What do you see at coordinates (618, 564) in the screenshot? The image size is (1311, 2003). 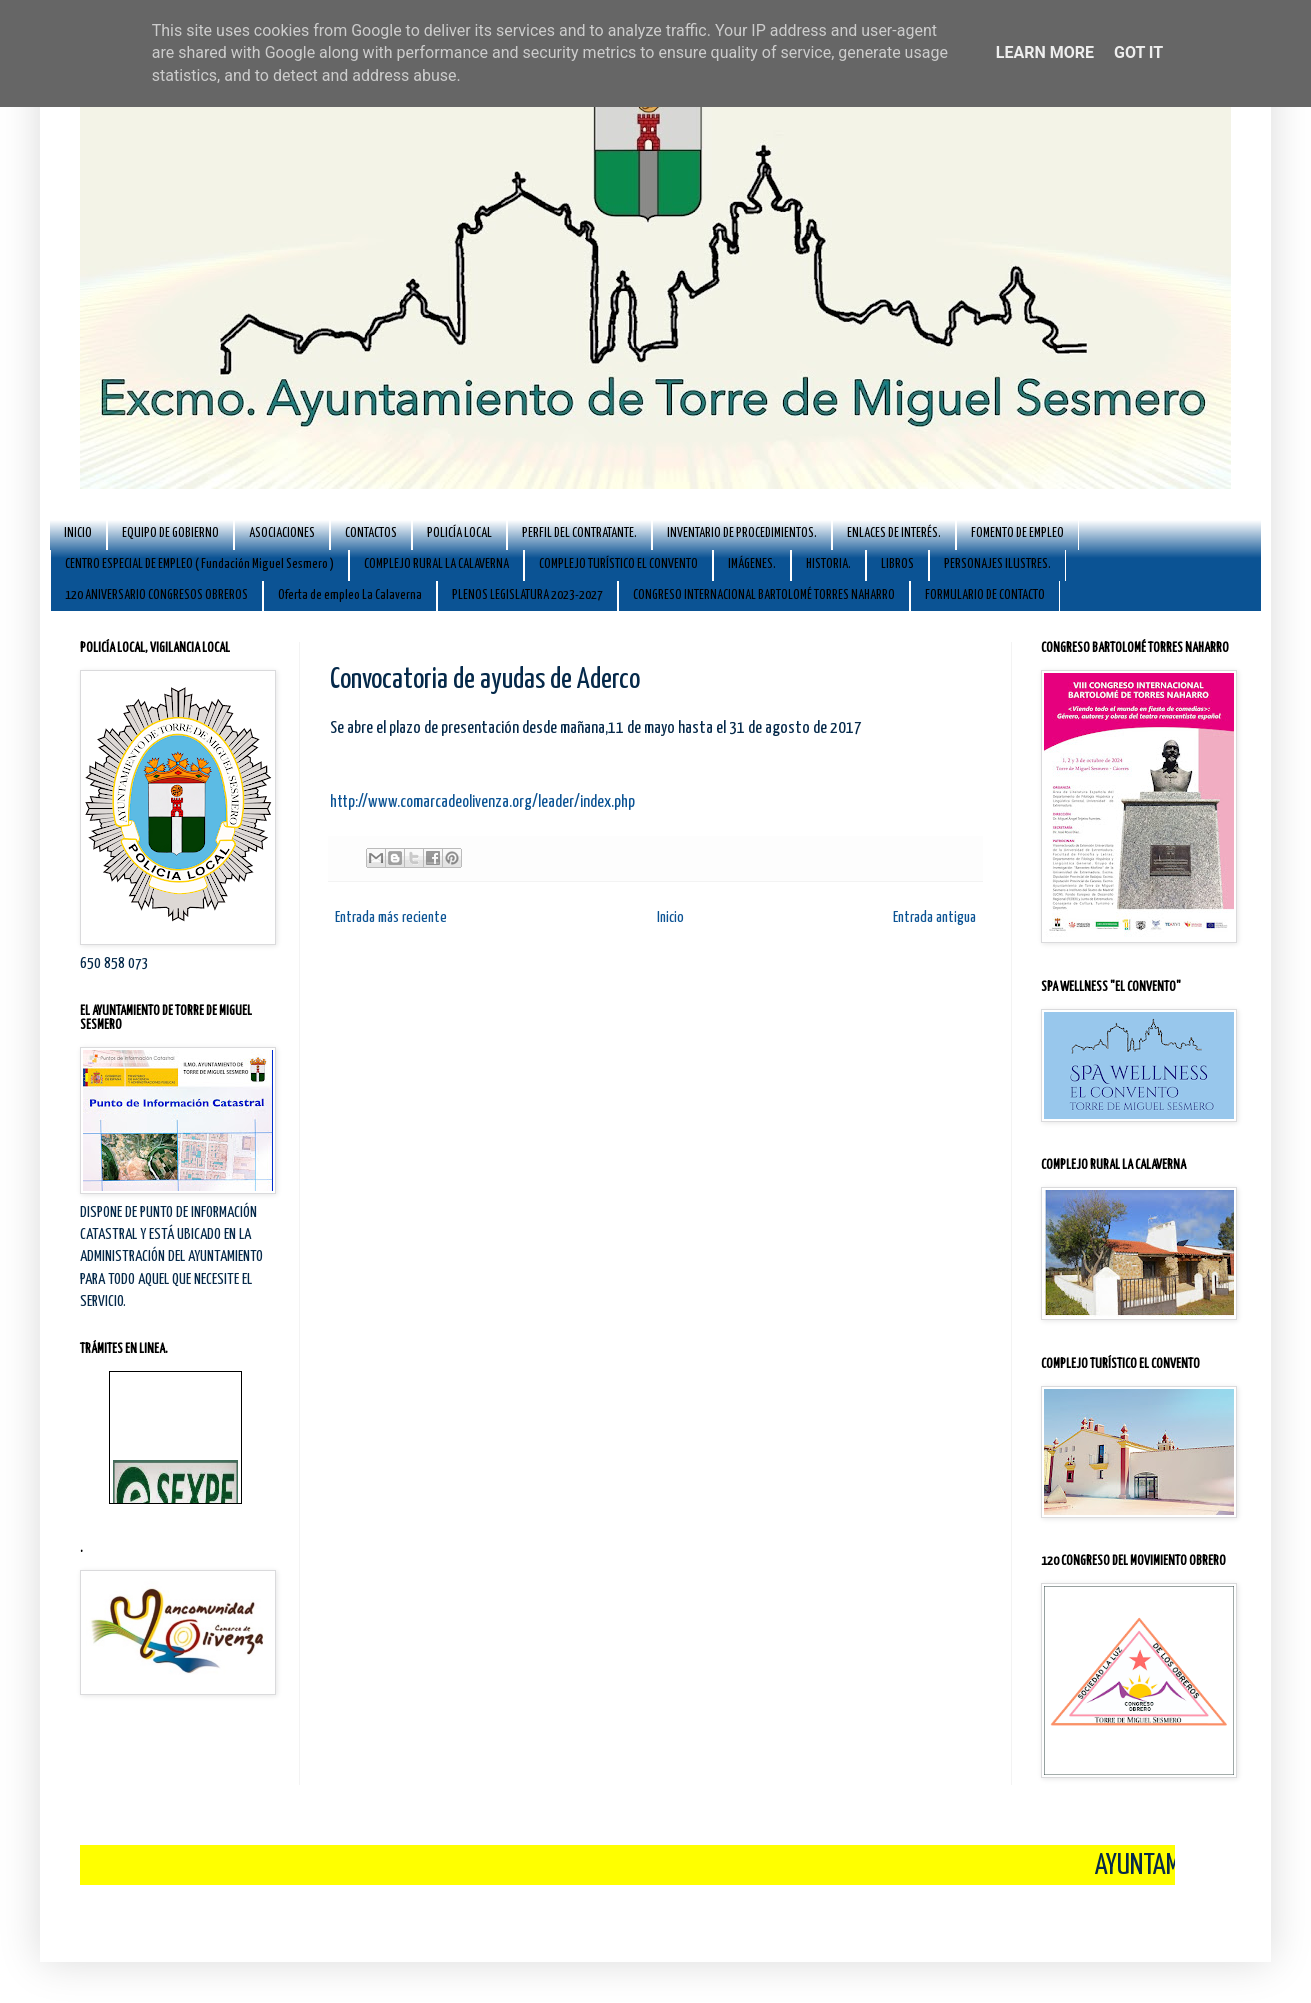 I see `COMPLEJO TURÍSTICO EL CONVENTO` at bounding box center [618, 564].